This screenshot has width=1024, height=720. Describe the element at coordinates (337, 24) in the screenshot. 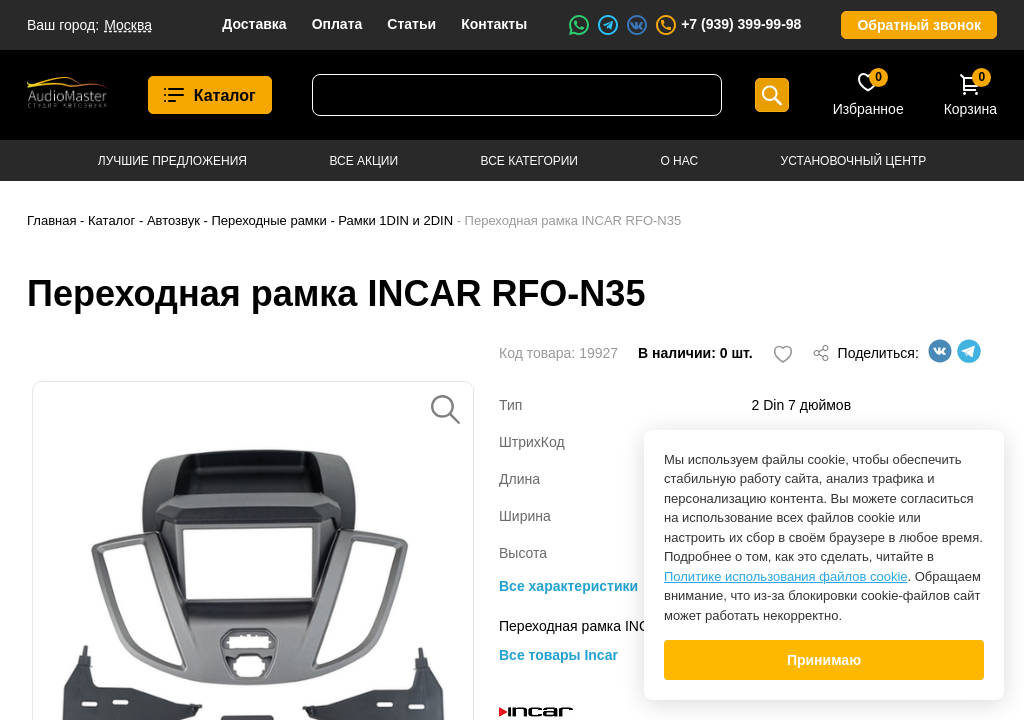

I see `Оплата` at that location.